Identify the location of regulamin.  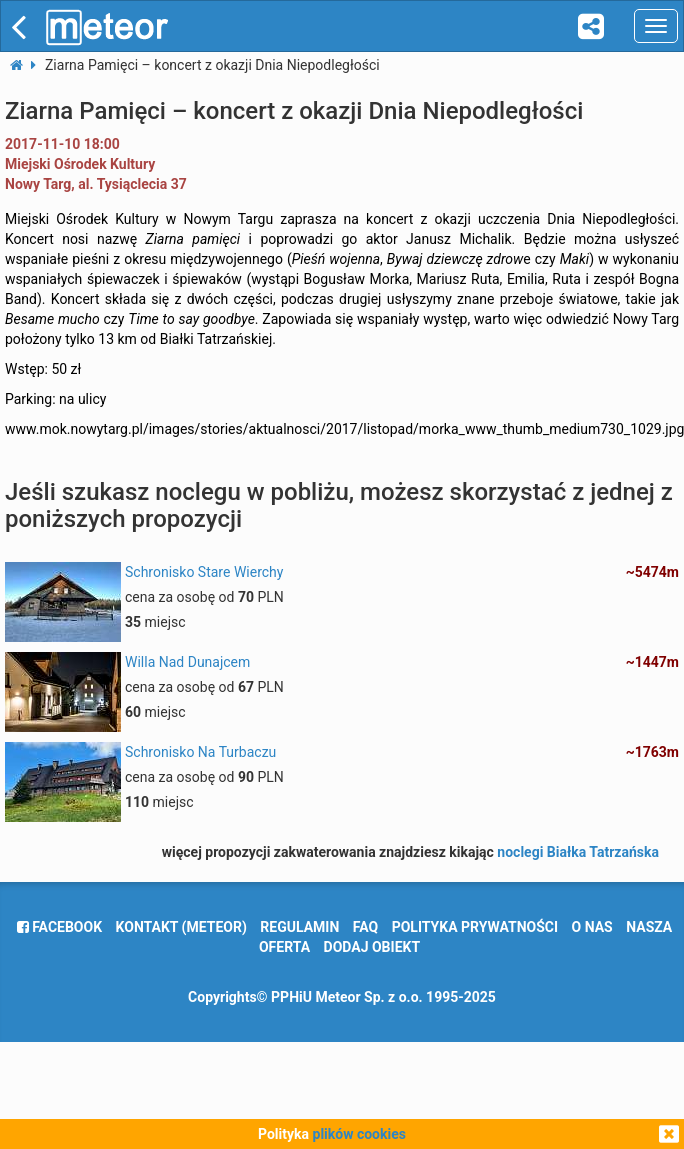
(299, 927).